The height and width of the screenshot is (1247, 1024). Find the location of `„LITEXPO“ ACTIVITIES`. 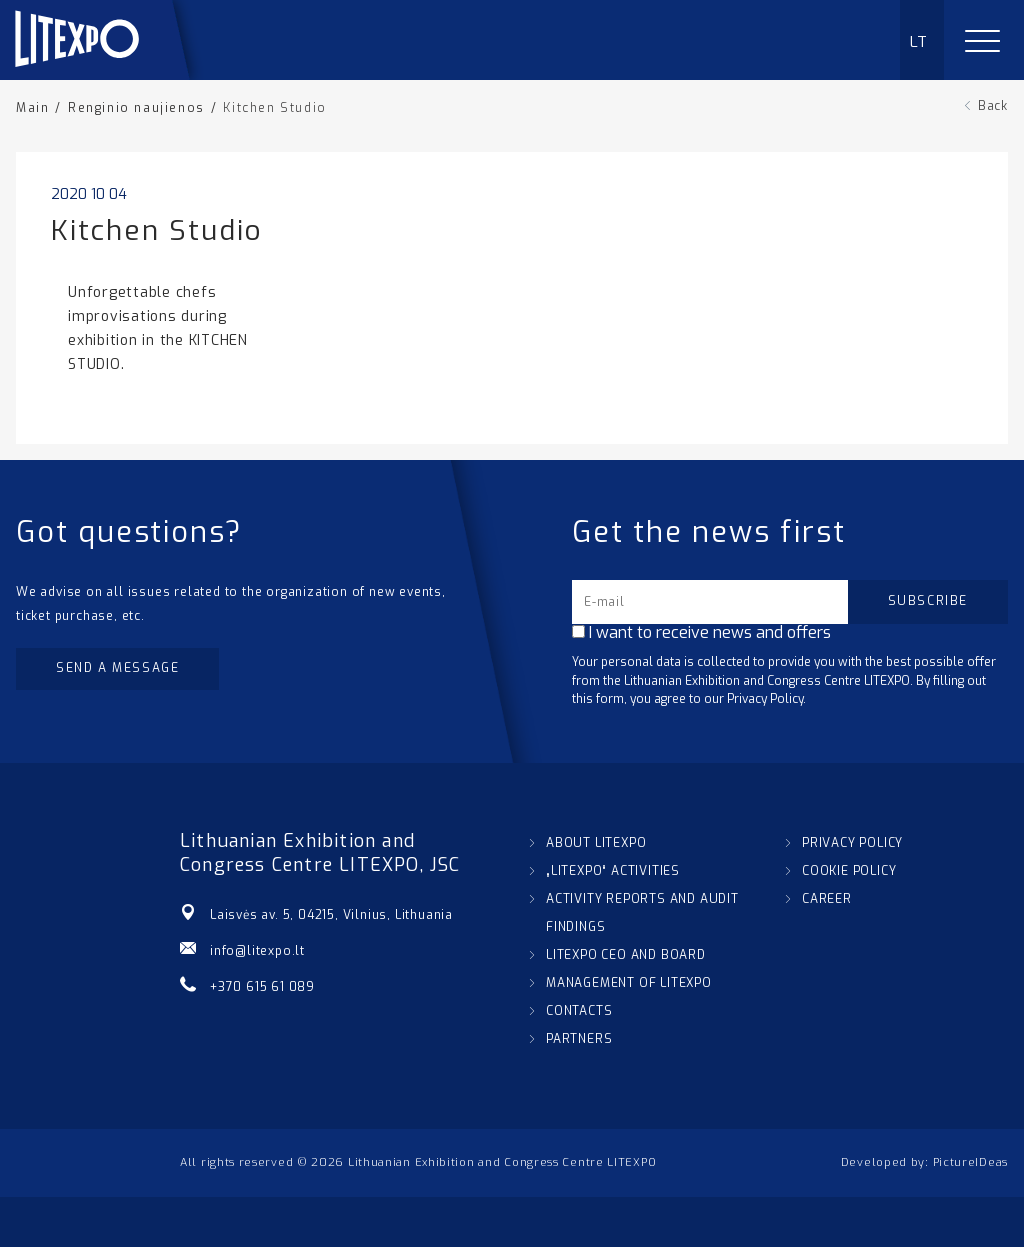

„LITEXPO“ ACTIVITIES is located at coordinates (613, 871).